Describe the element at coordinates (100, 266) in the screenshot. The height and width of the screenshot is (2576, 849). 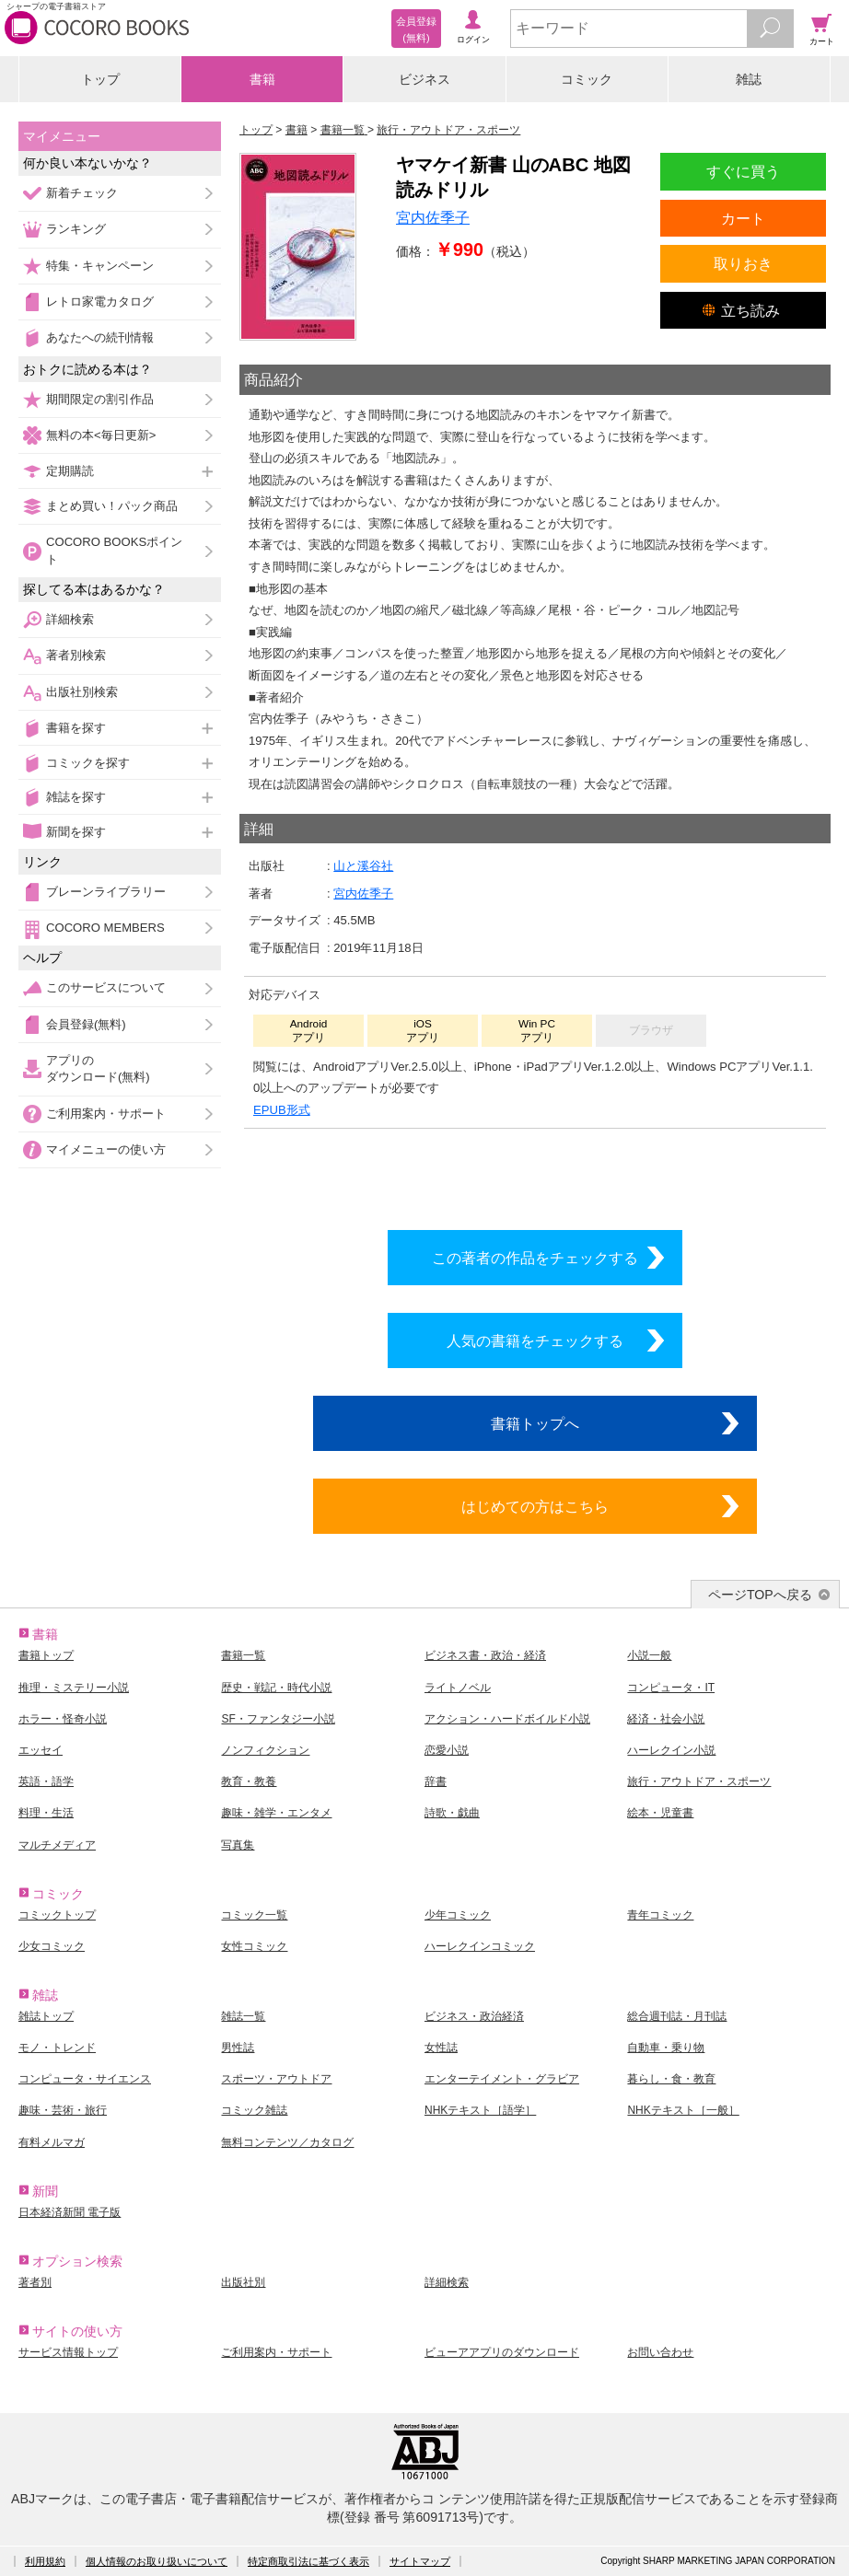
I see `特集・キャンペーン` at that location.